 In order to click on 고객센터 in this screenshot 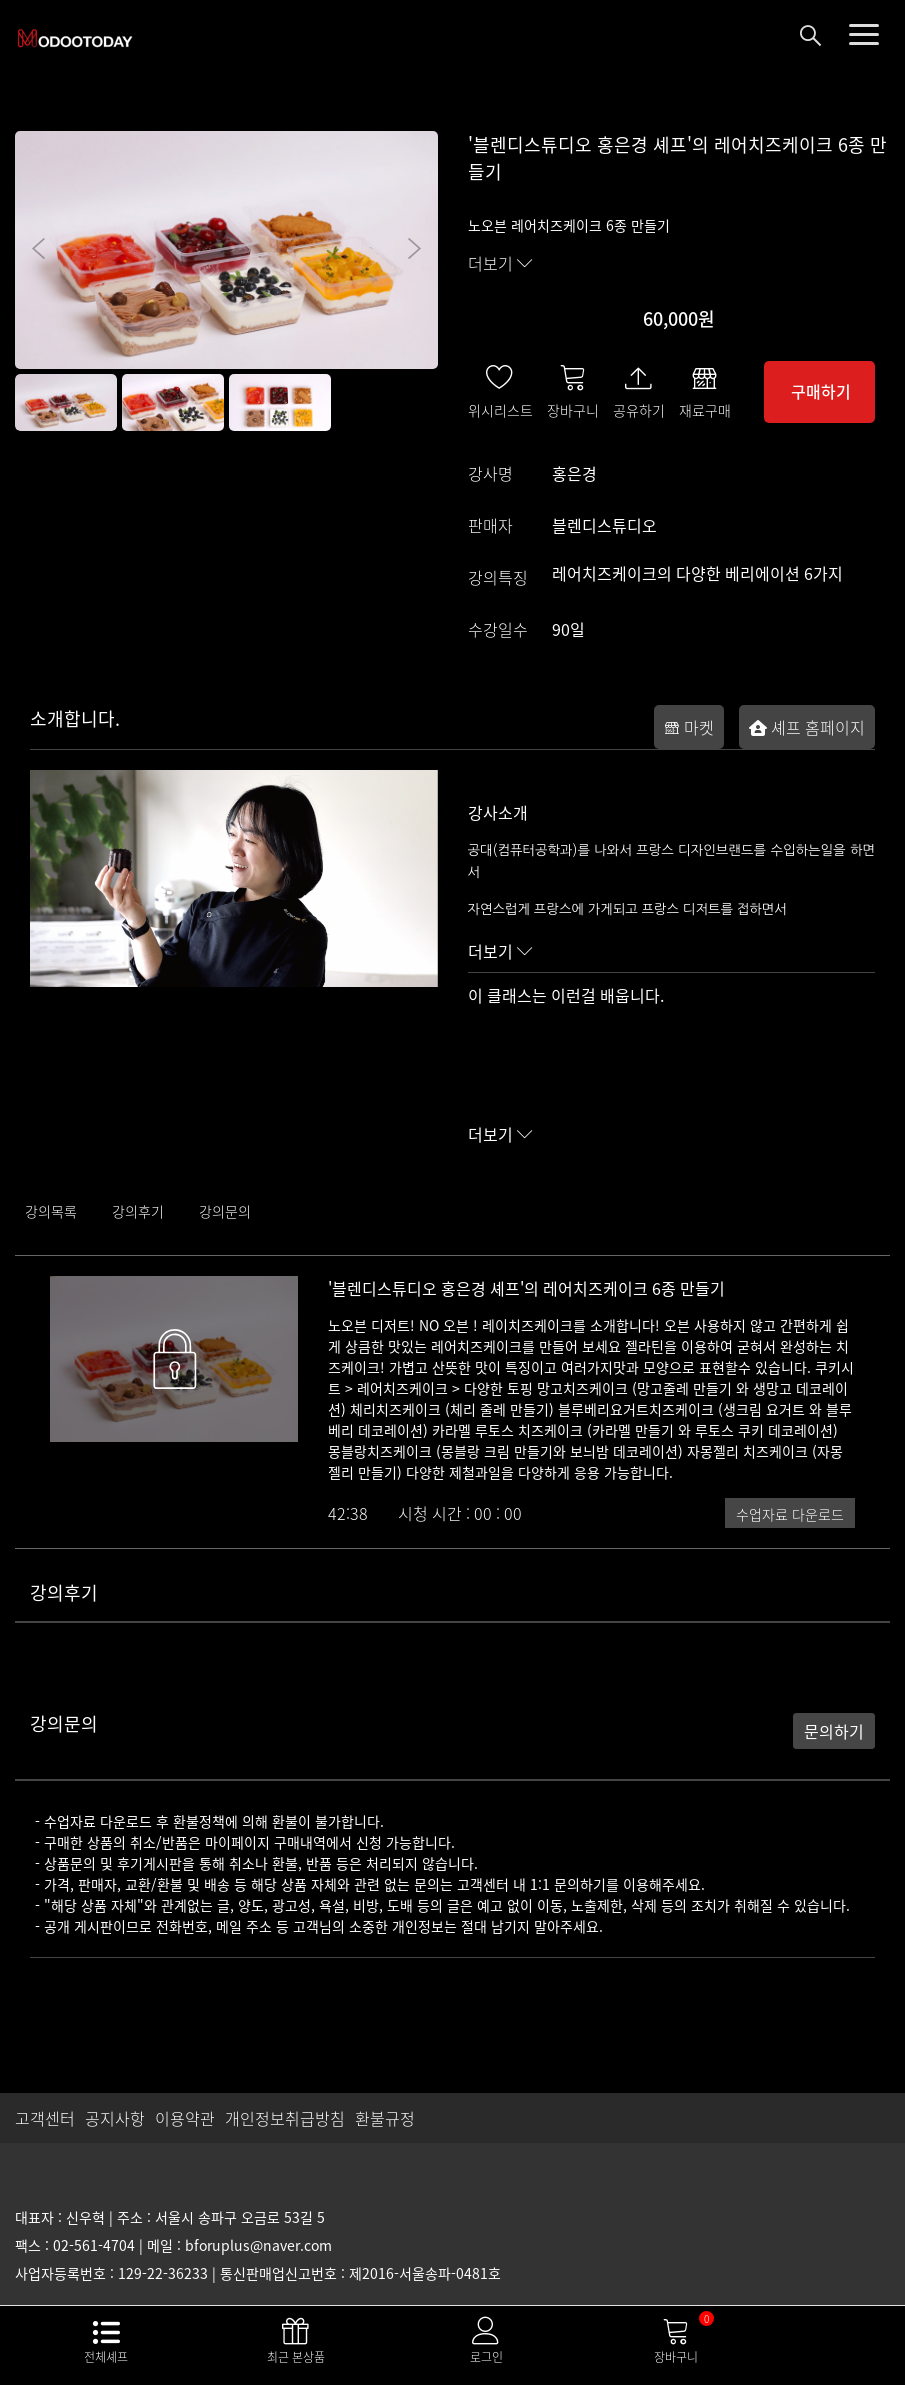, I will do `click(45, 2118)`.